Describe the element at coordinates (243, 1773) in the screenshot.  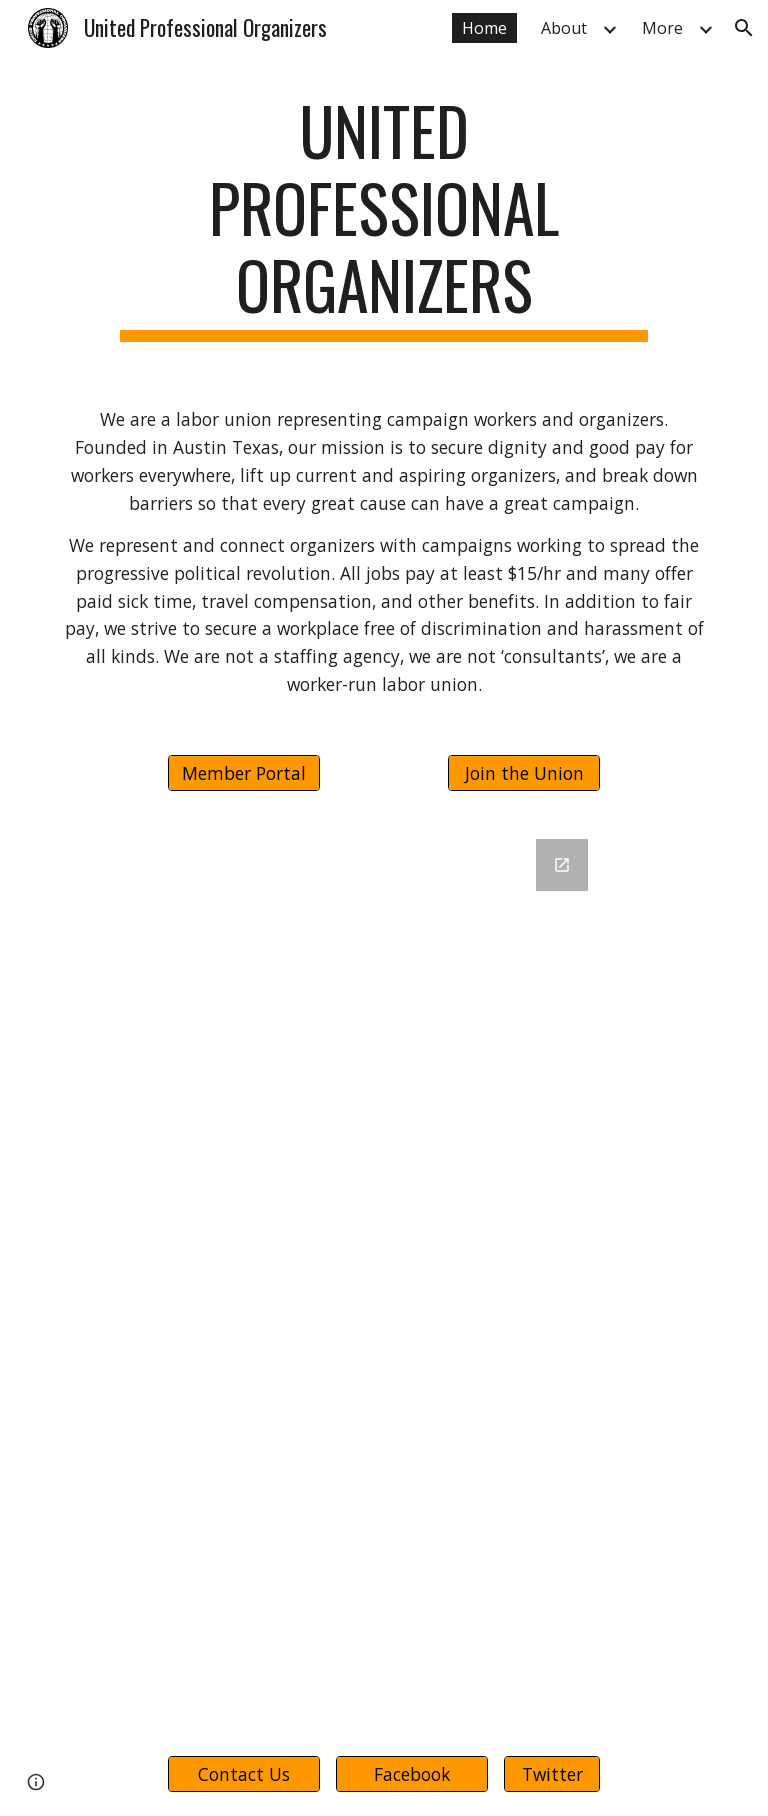
I see `[Contact Us]` at that location.